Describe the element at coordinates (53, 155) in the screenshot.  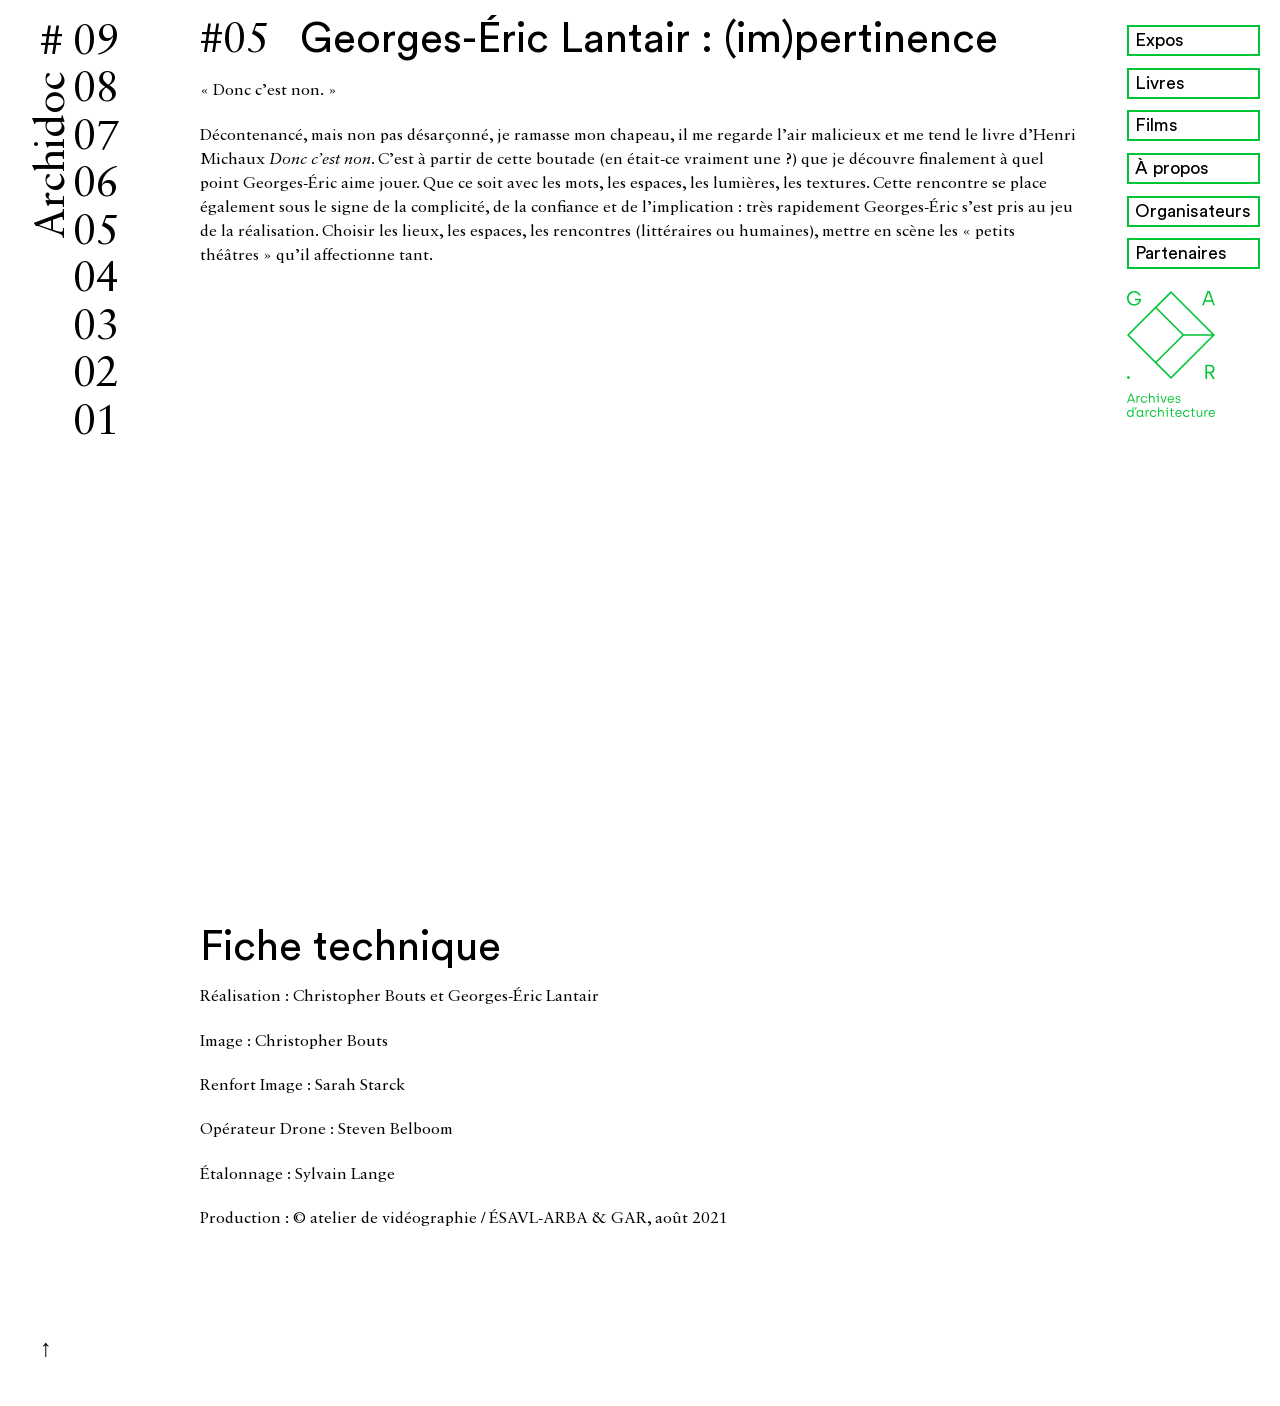
I see `Archidoc` at that location.